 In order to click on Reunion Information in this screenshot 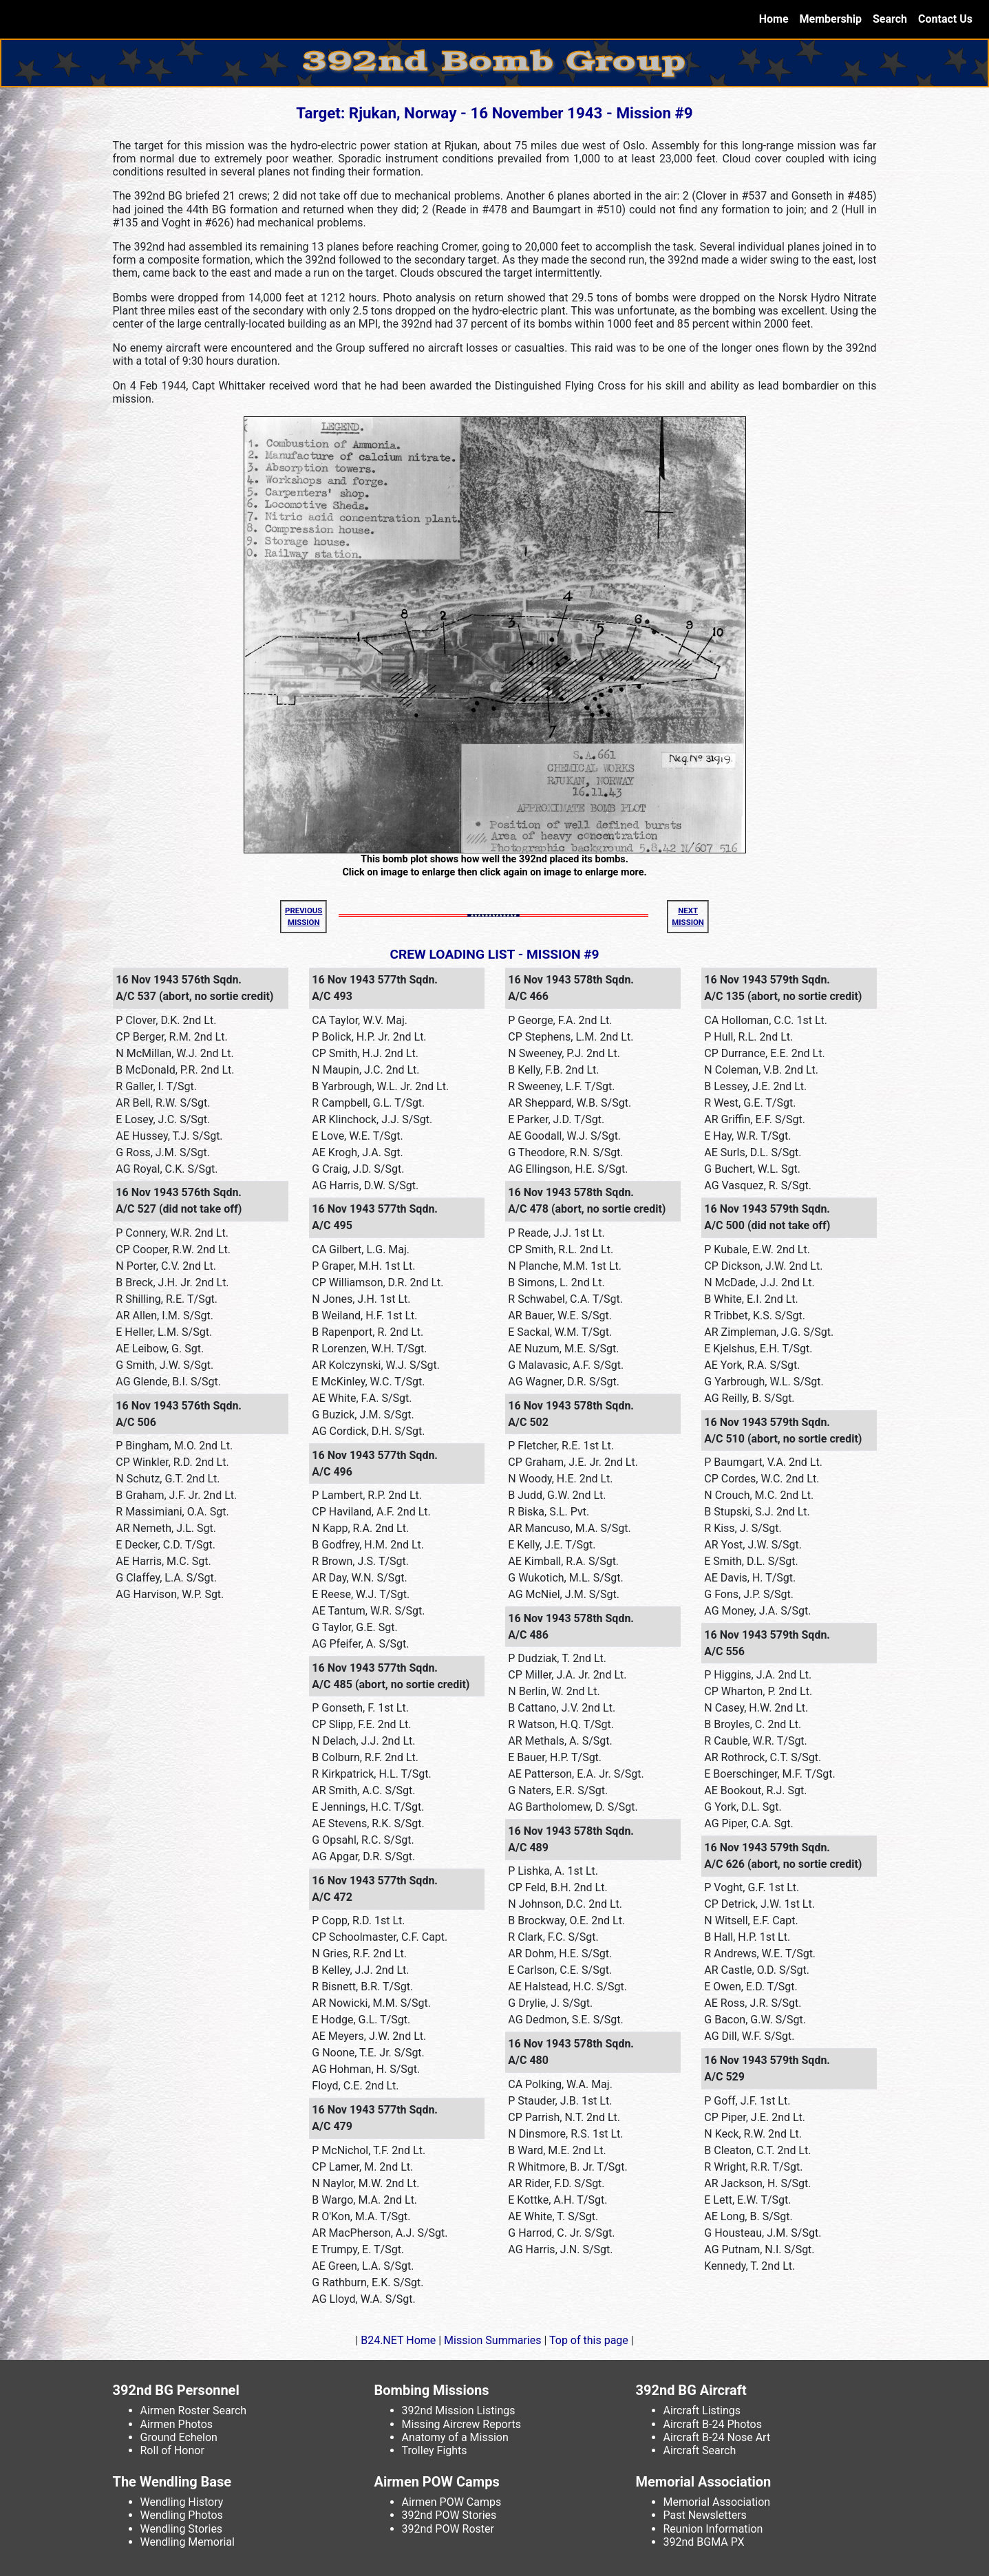, I will do `click(713, 2528)`.